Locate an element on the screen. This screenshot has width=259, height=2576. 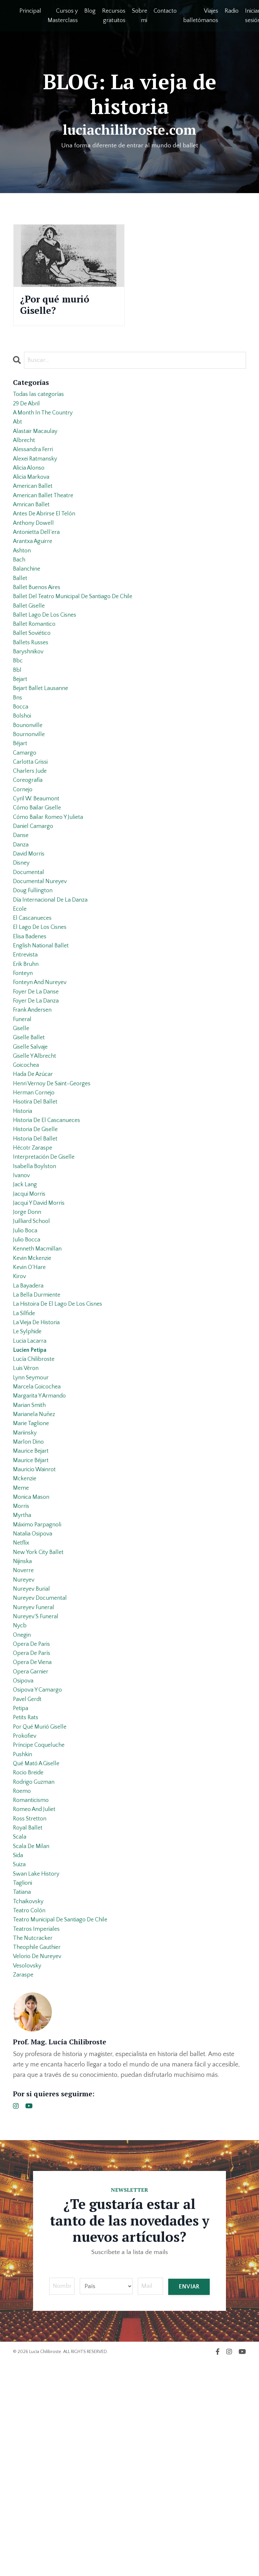
bbc is located at coordinates (18, 702).